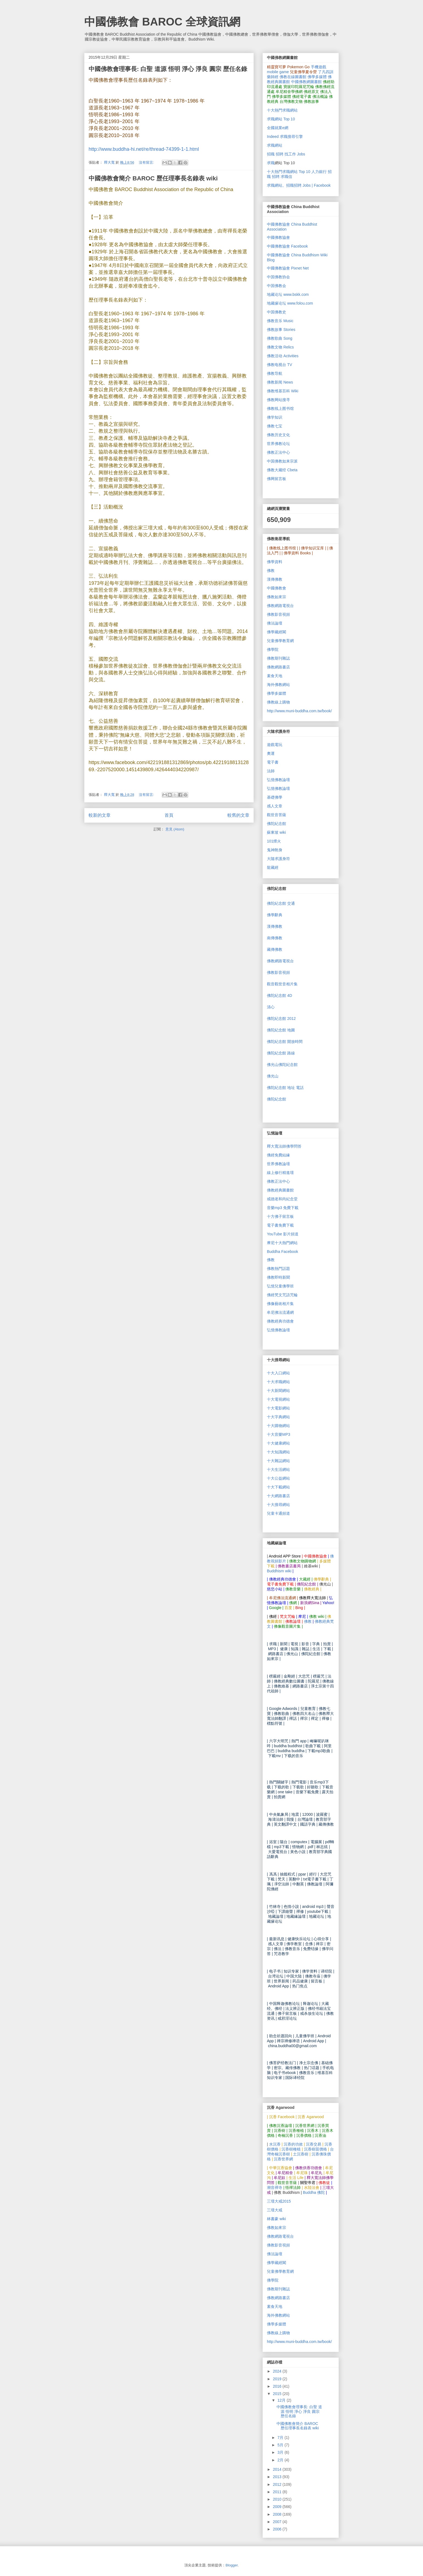  What do you see at coordinates (281, 1030) in the screenshot?
I see `佛陀紀念館 地圖` at bounding box center [281, 1030].